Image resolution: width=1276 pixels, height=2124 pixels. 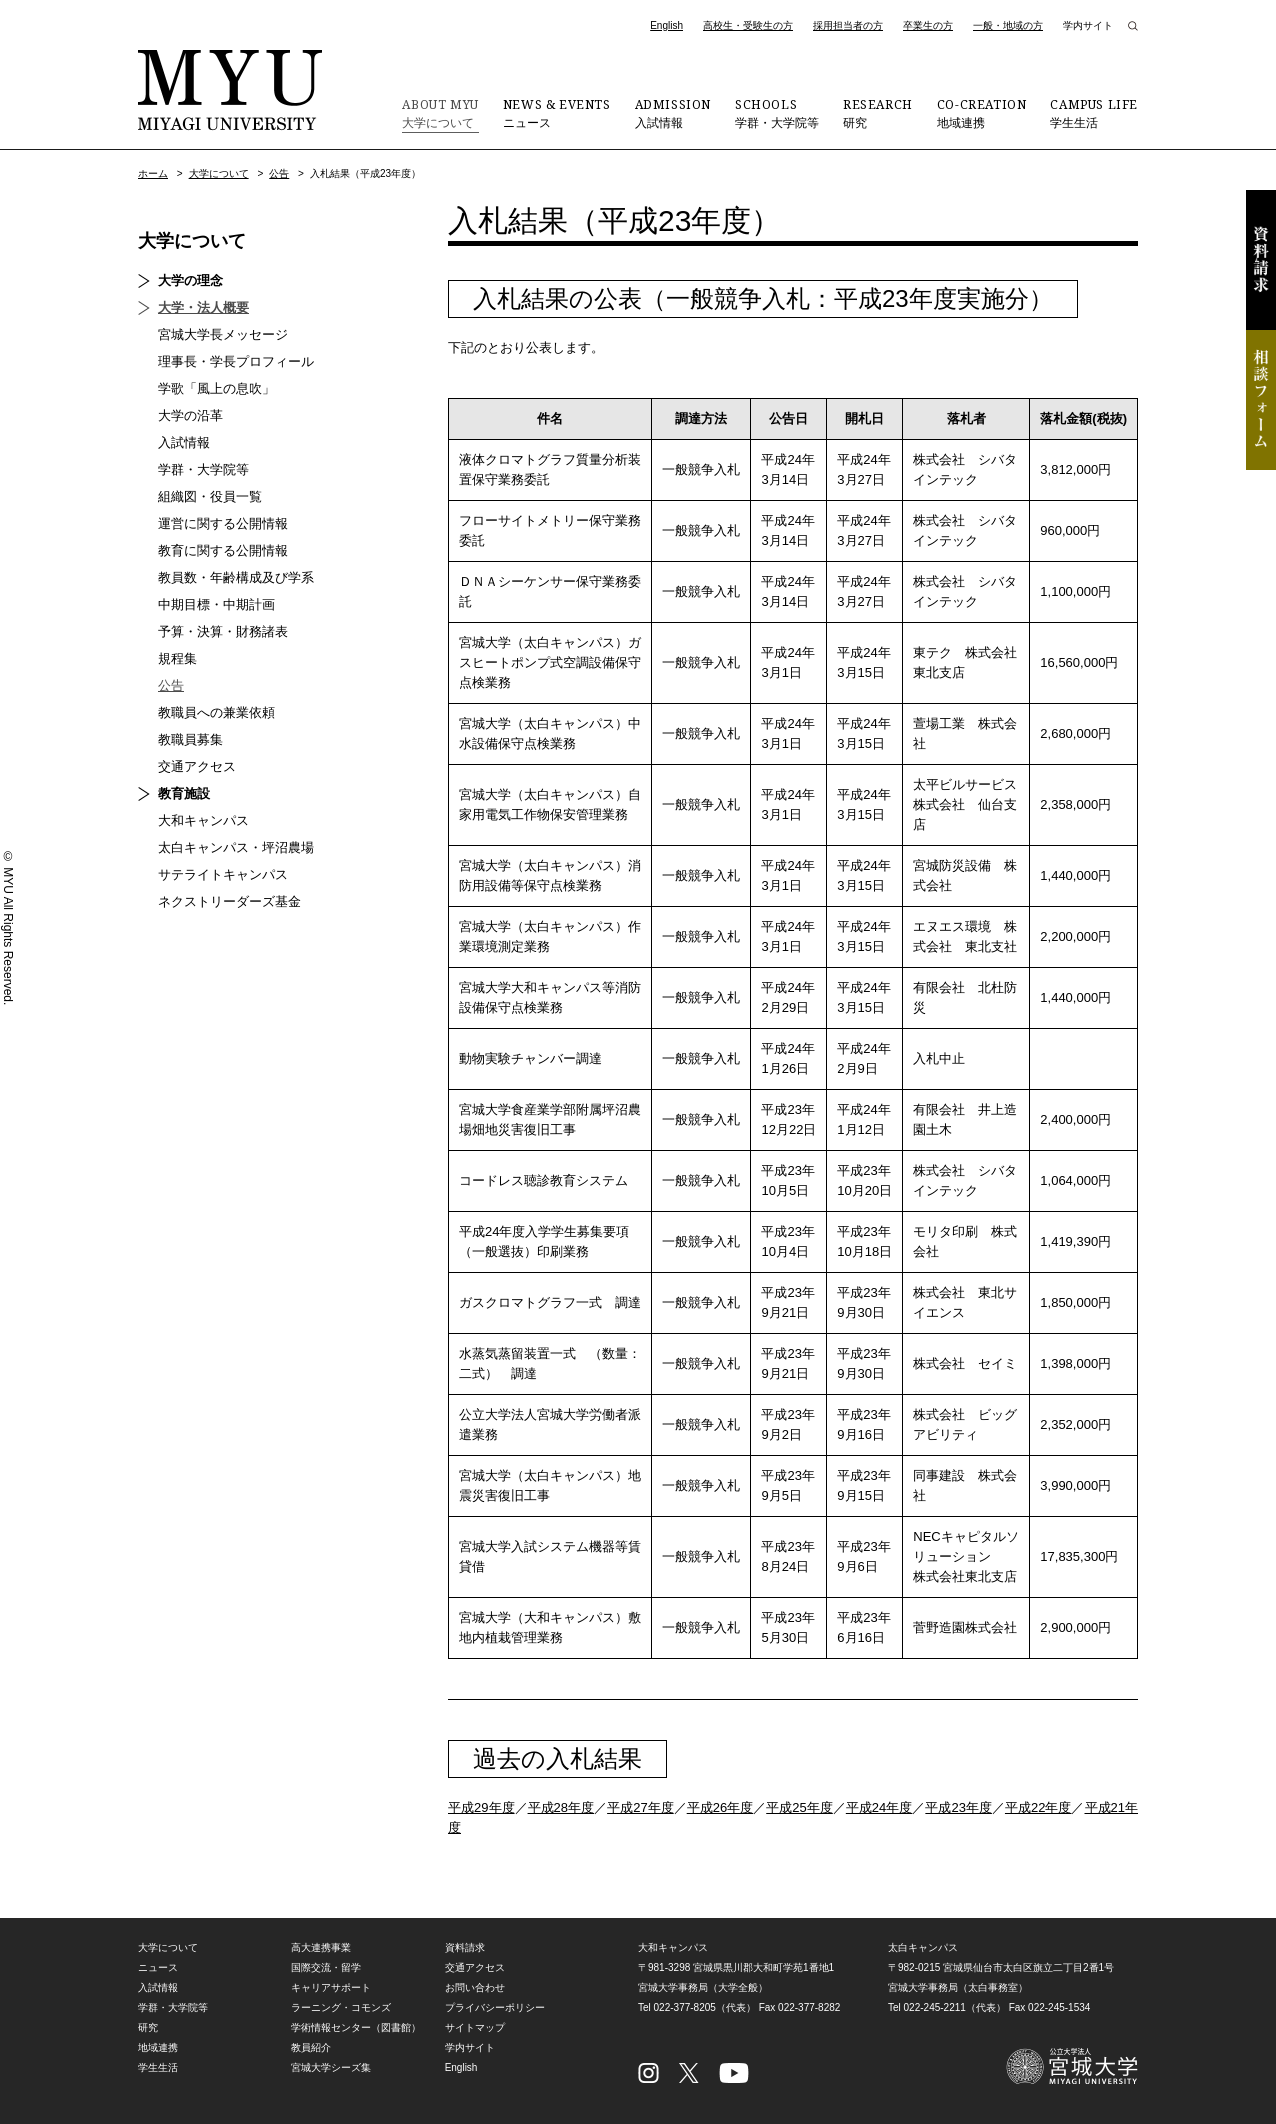 What do you see at coordinates (223, 334) in the screenshot?
I see `宮城大学長メッセージ` at bounding box center [223, 334].